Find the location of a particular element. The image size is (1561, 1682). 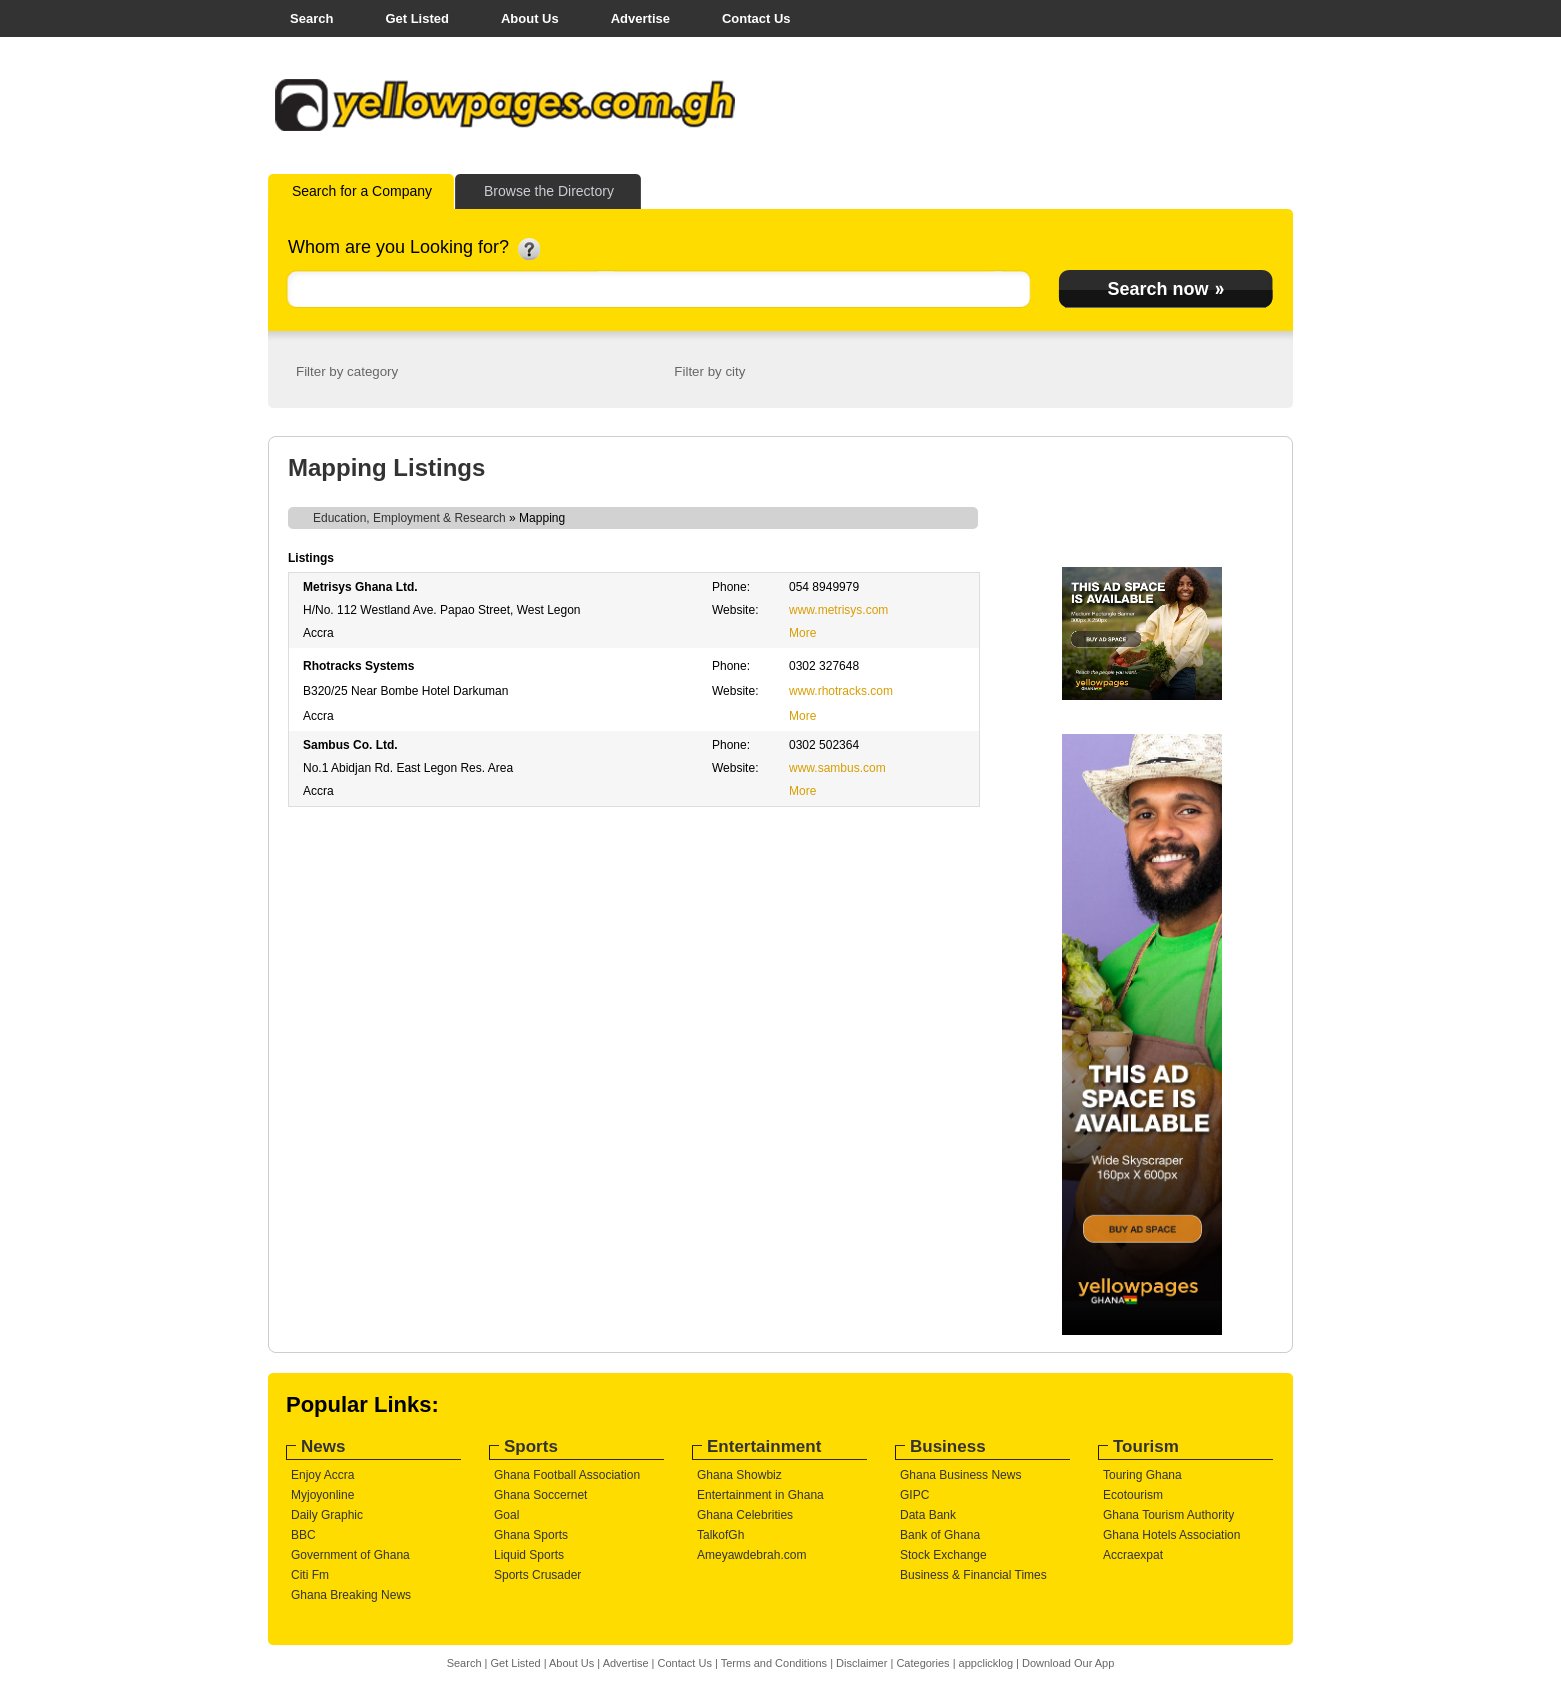

Ghana Tourism Authority is located at coordinates (1168, 1515).